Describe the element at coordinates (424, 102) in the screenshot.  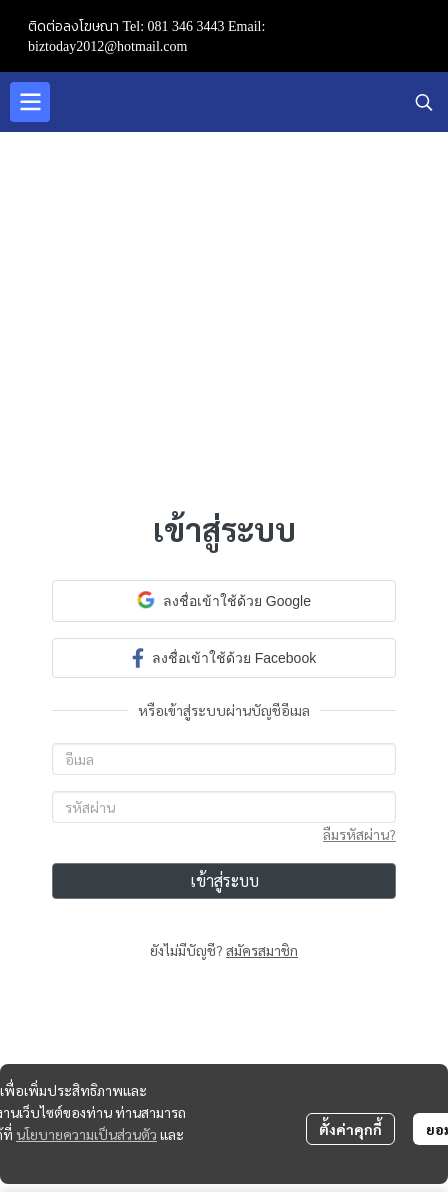
I see `[button]` at that location.